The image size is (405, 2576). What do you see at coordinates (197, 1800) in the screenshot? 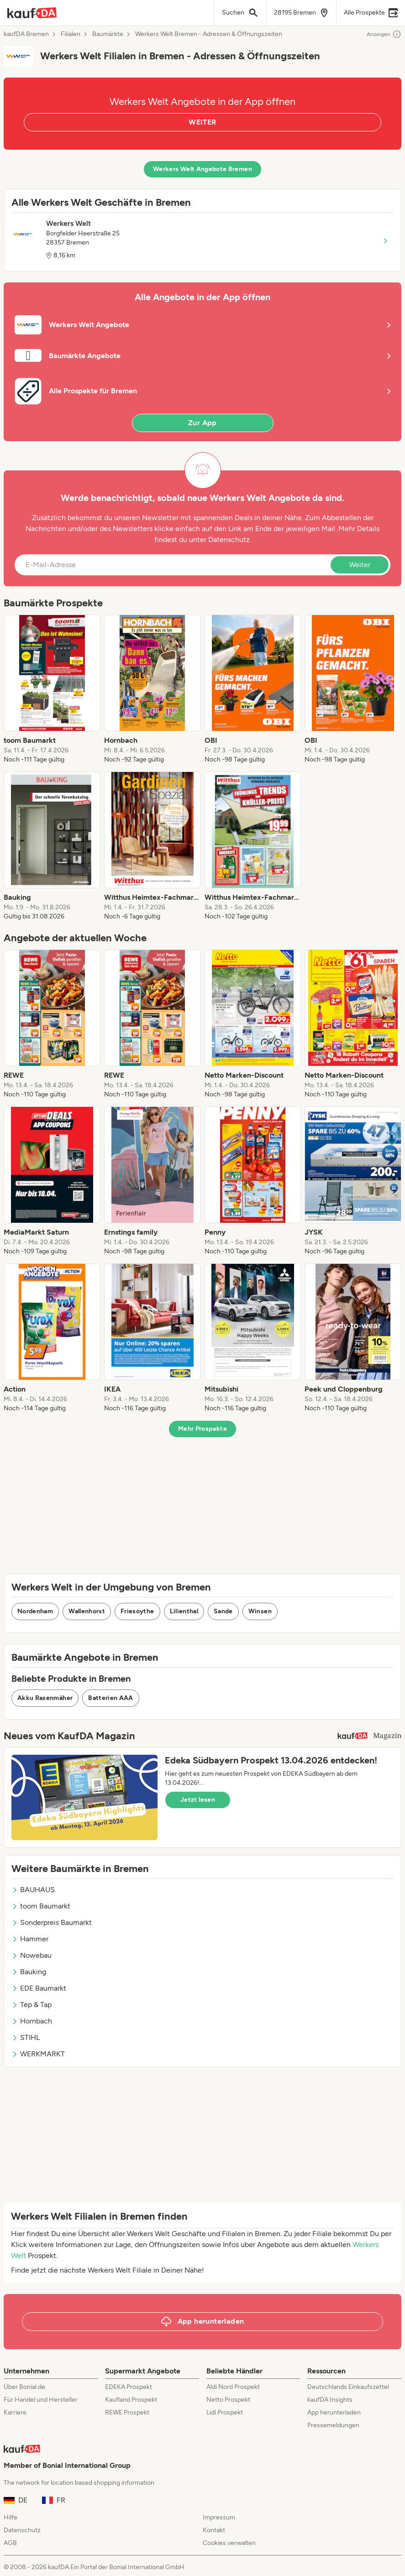
I see `Jetzt lesen` at bounding box center [197, 1800].